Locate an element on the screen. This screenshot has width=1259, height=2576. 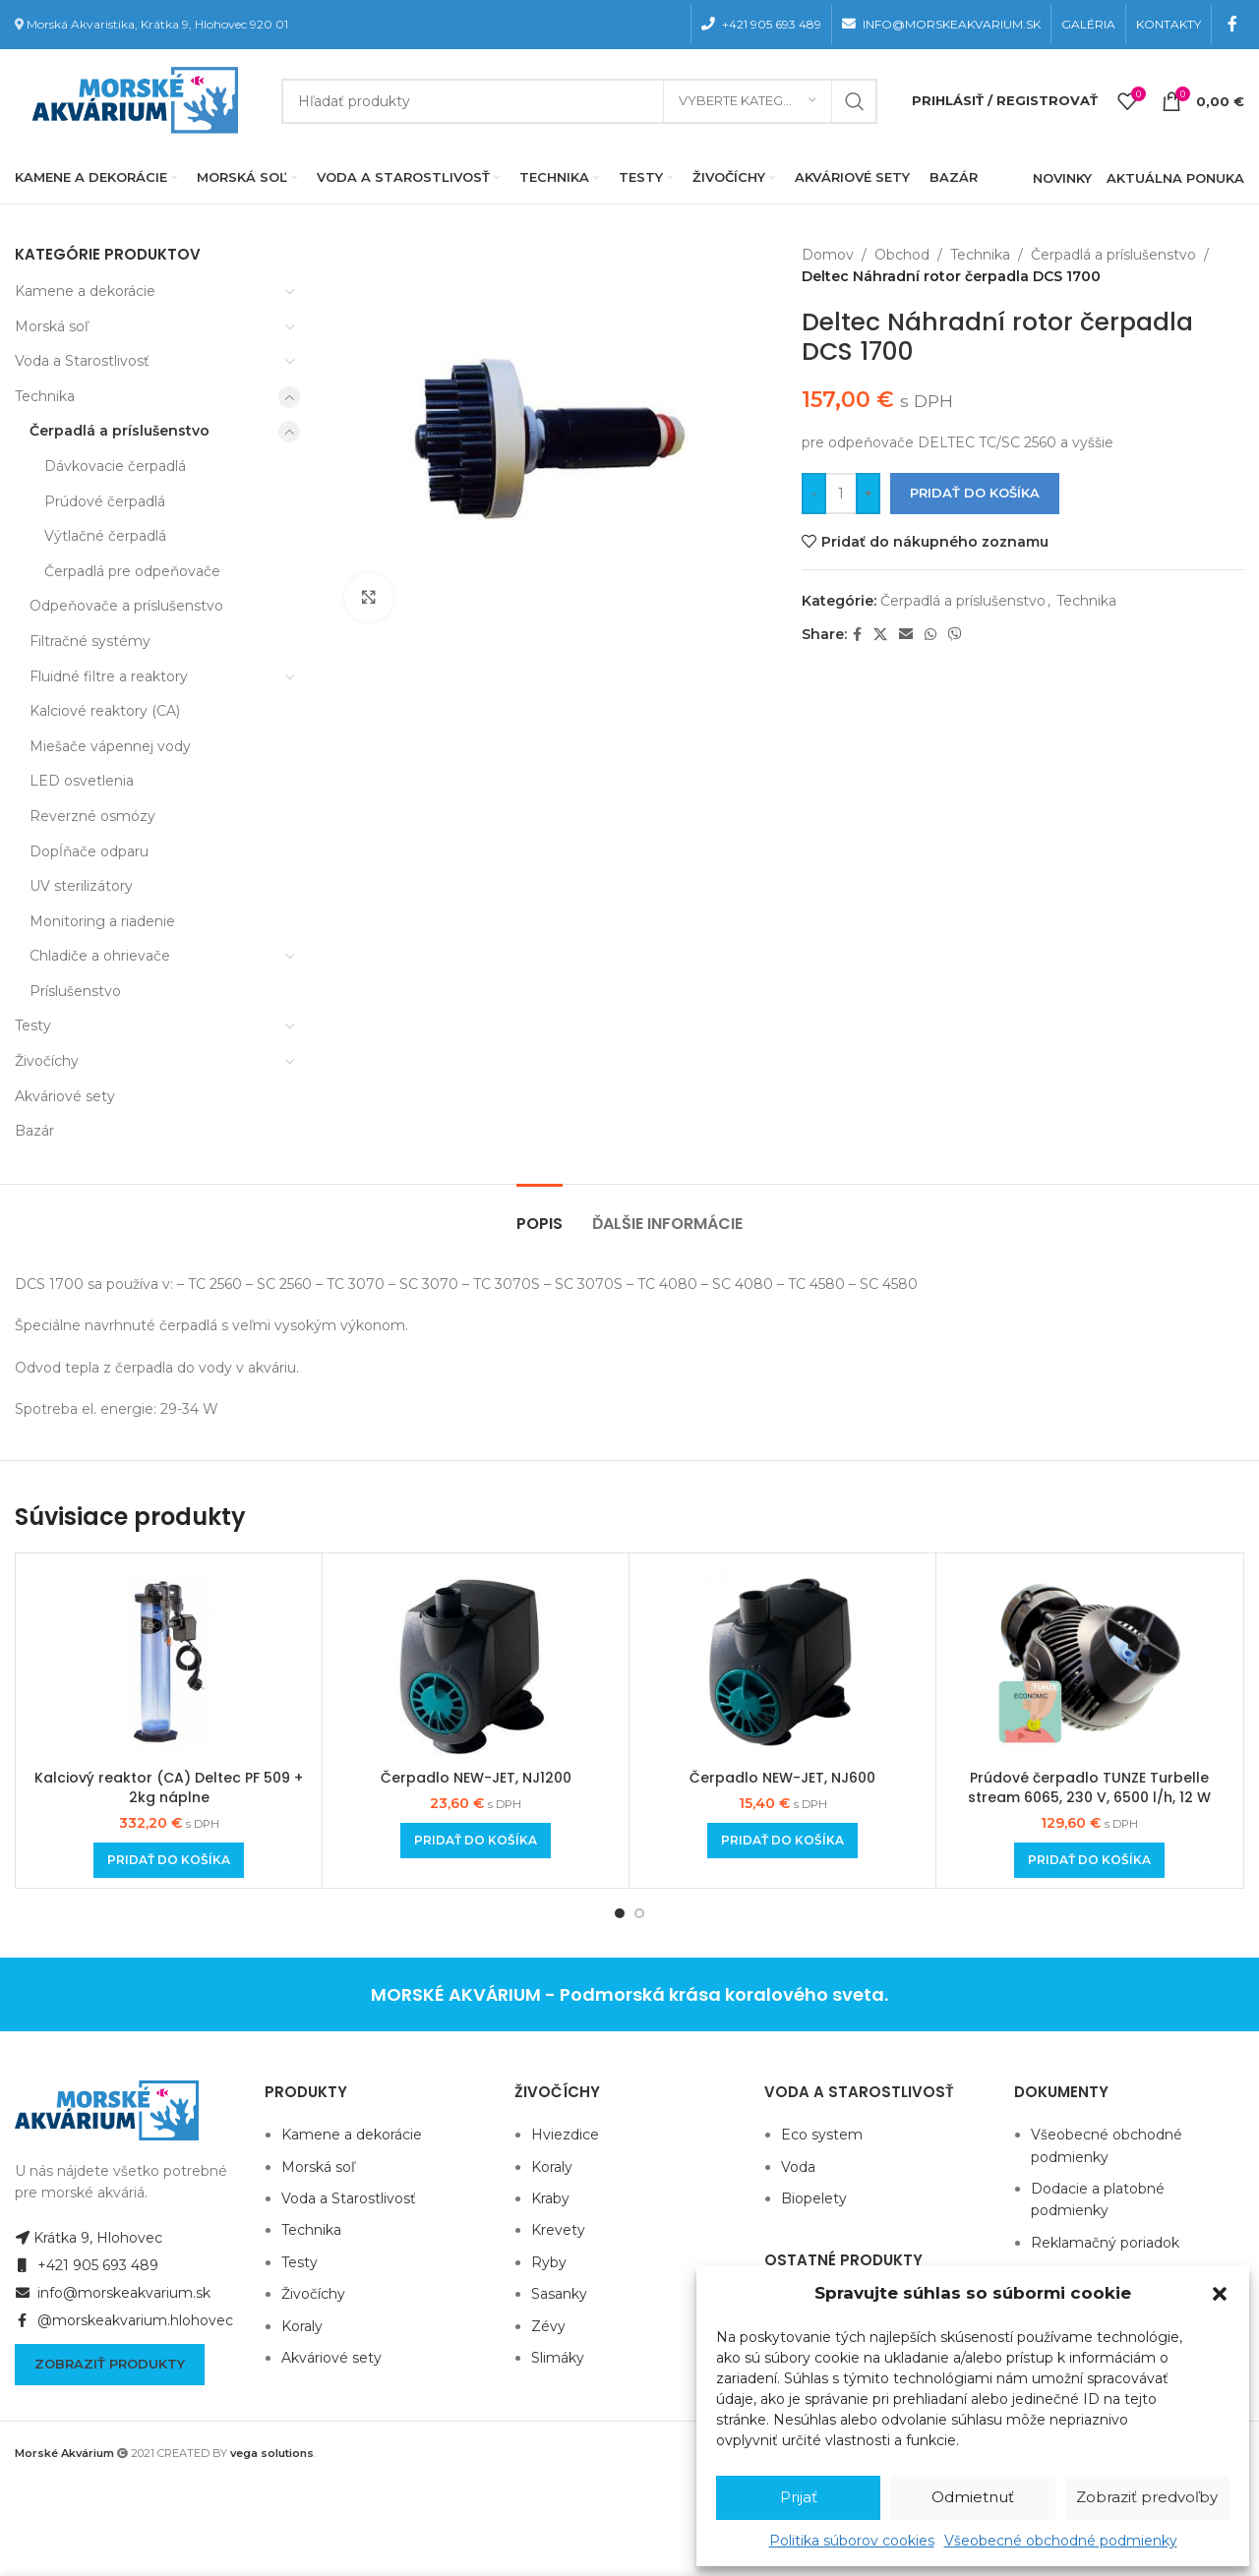
+421 905 693 489 is located at coordinates (86, 2265).